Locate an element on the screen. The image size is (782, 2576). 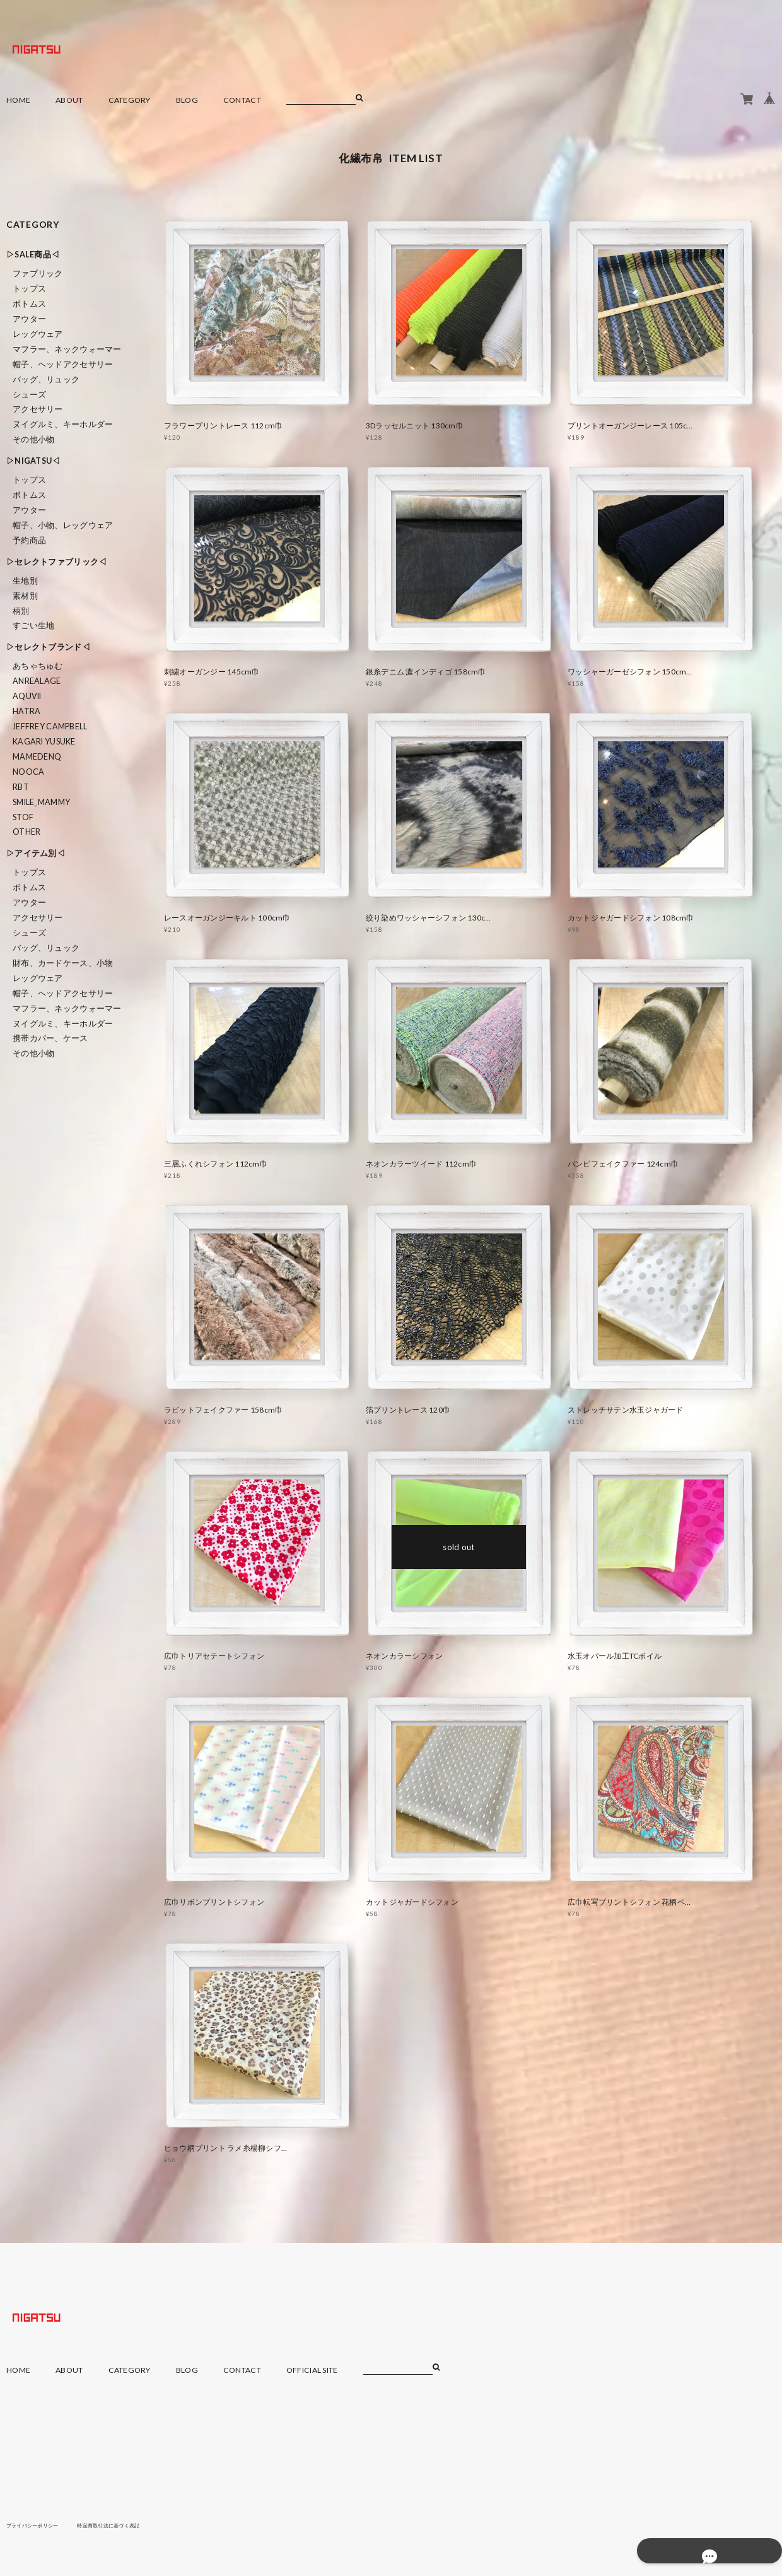
▷NIGATSU◁ is located at coordinates (33, 461).